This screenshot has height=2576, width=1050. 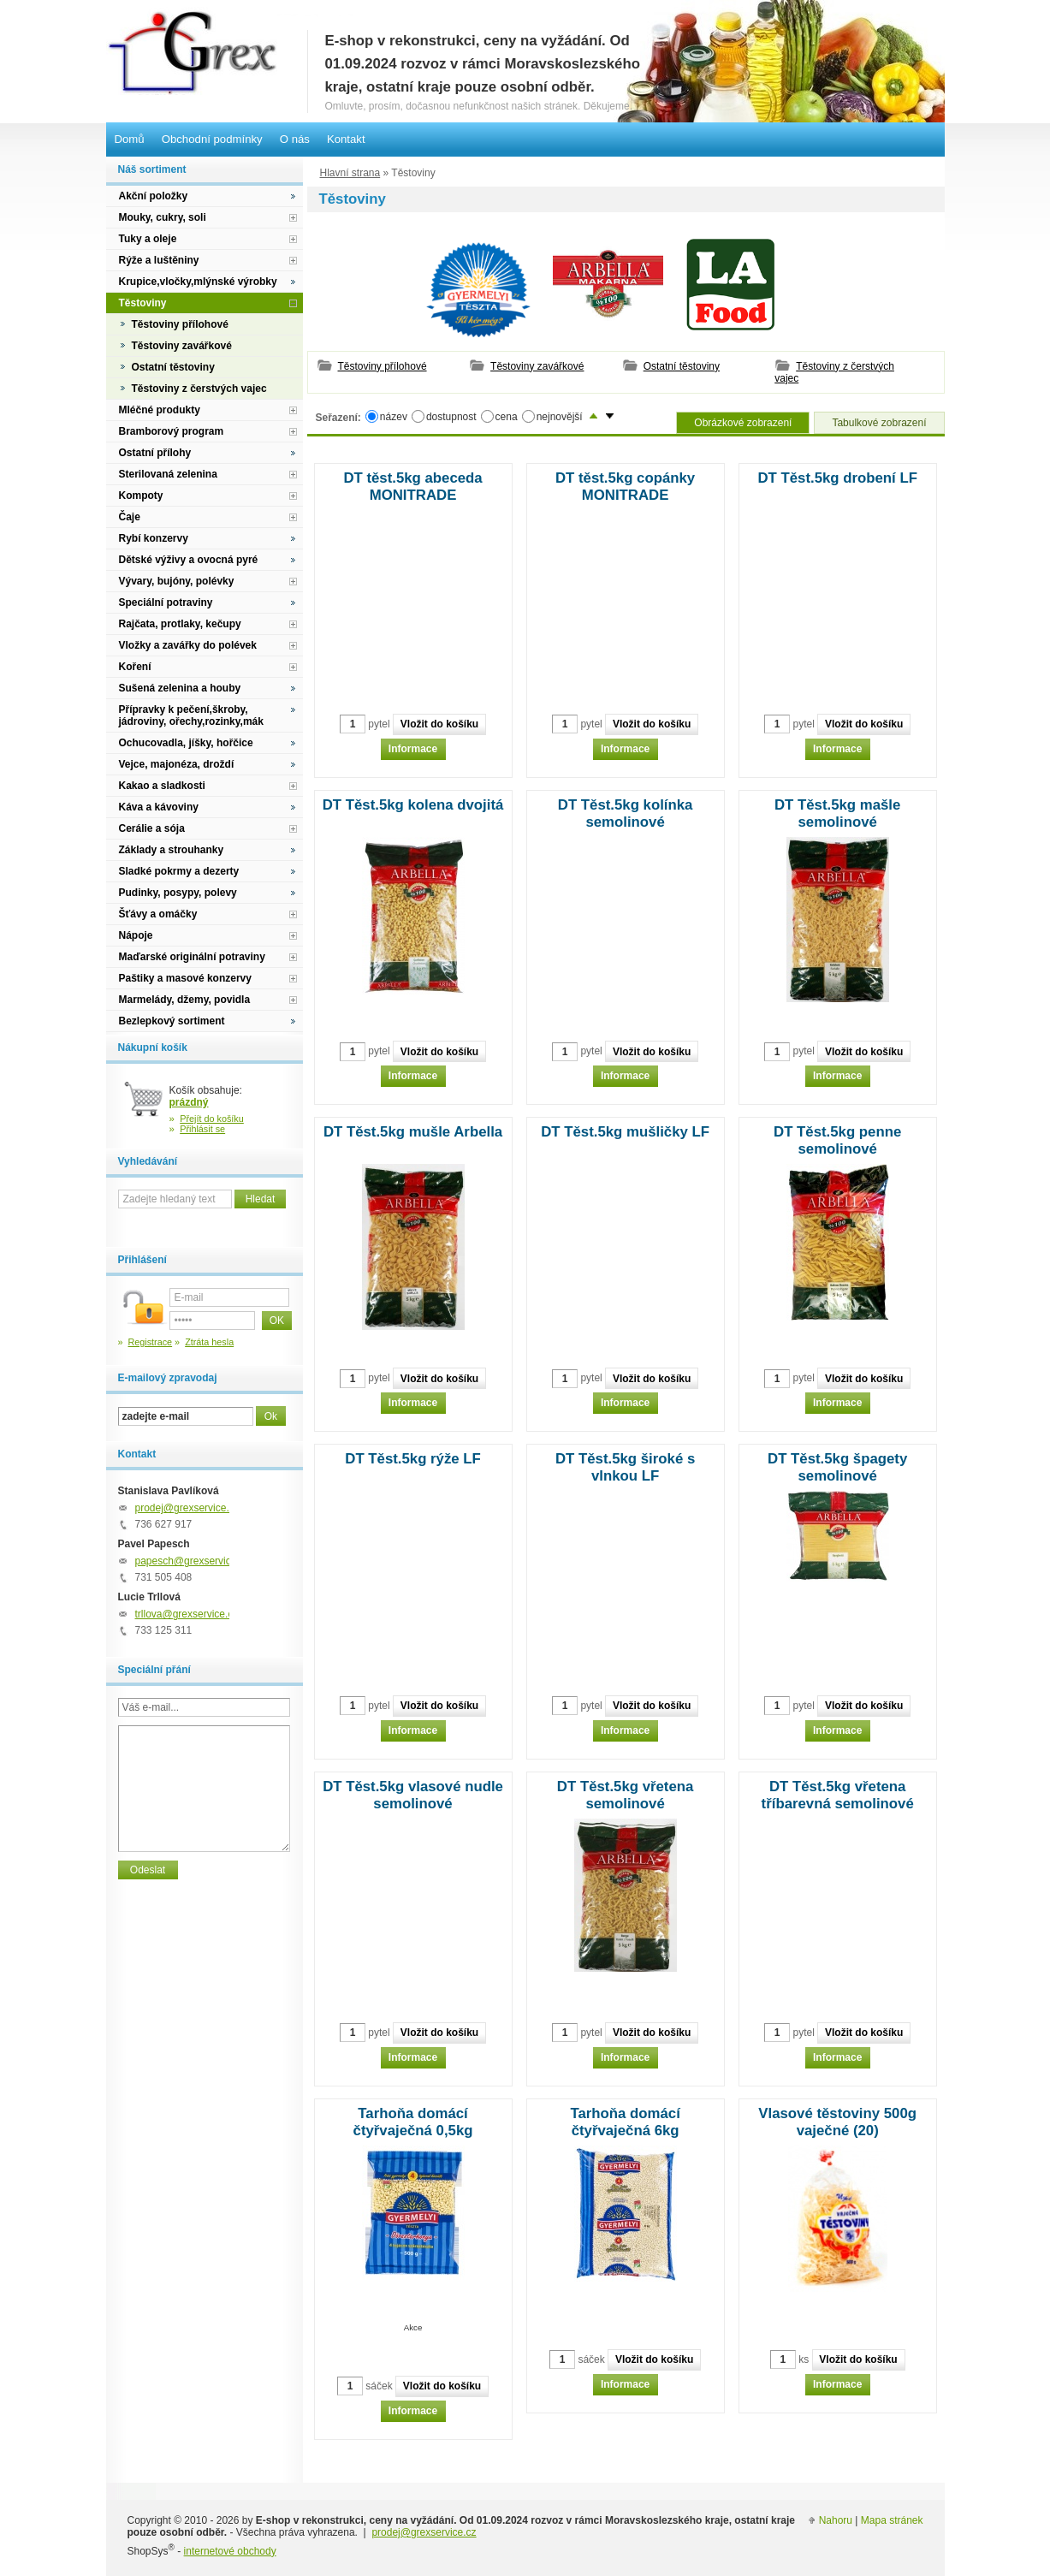 What do you see at coordinates (188, 645) in the screenshot?
I see `Vložky a zavářky do polévek` at bounding box center [188, 645].